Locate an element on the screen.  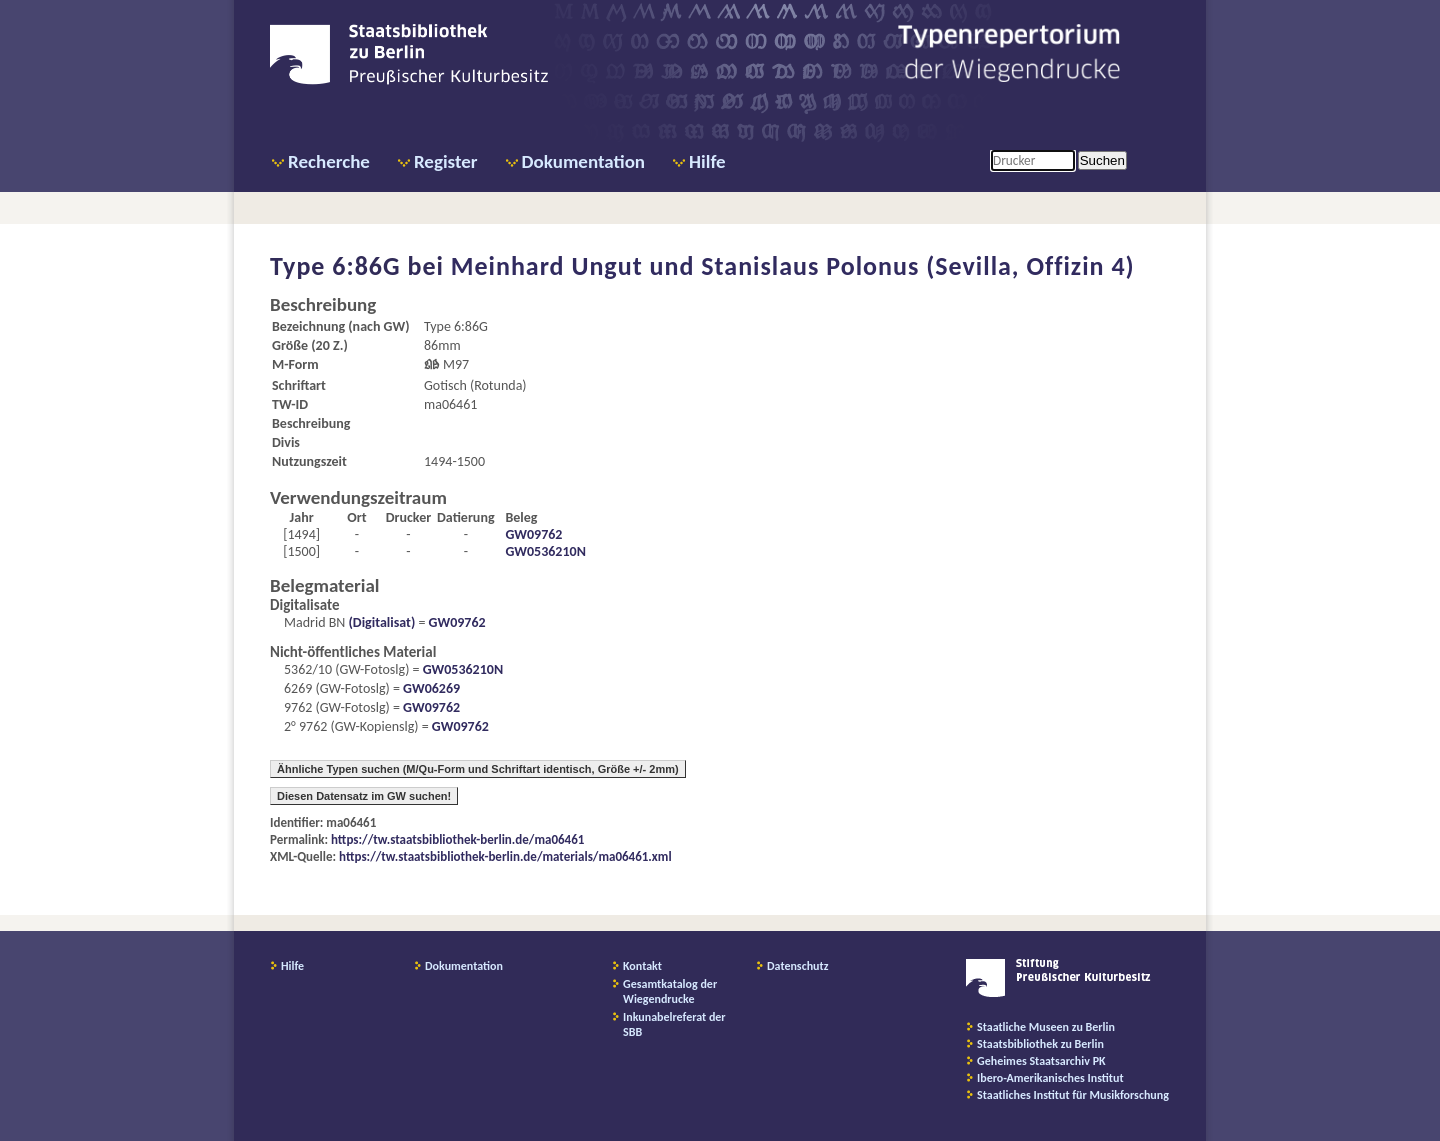
Hilfe is located at coordinates (707, 161).